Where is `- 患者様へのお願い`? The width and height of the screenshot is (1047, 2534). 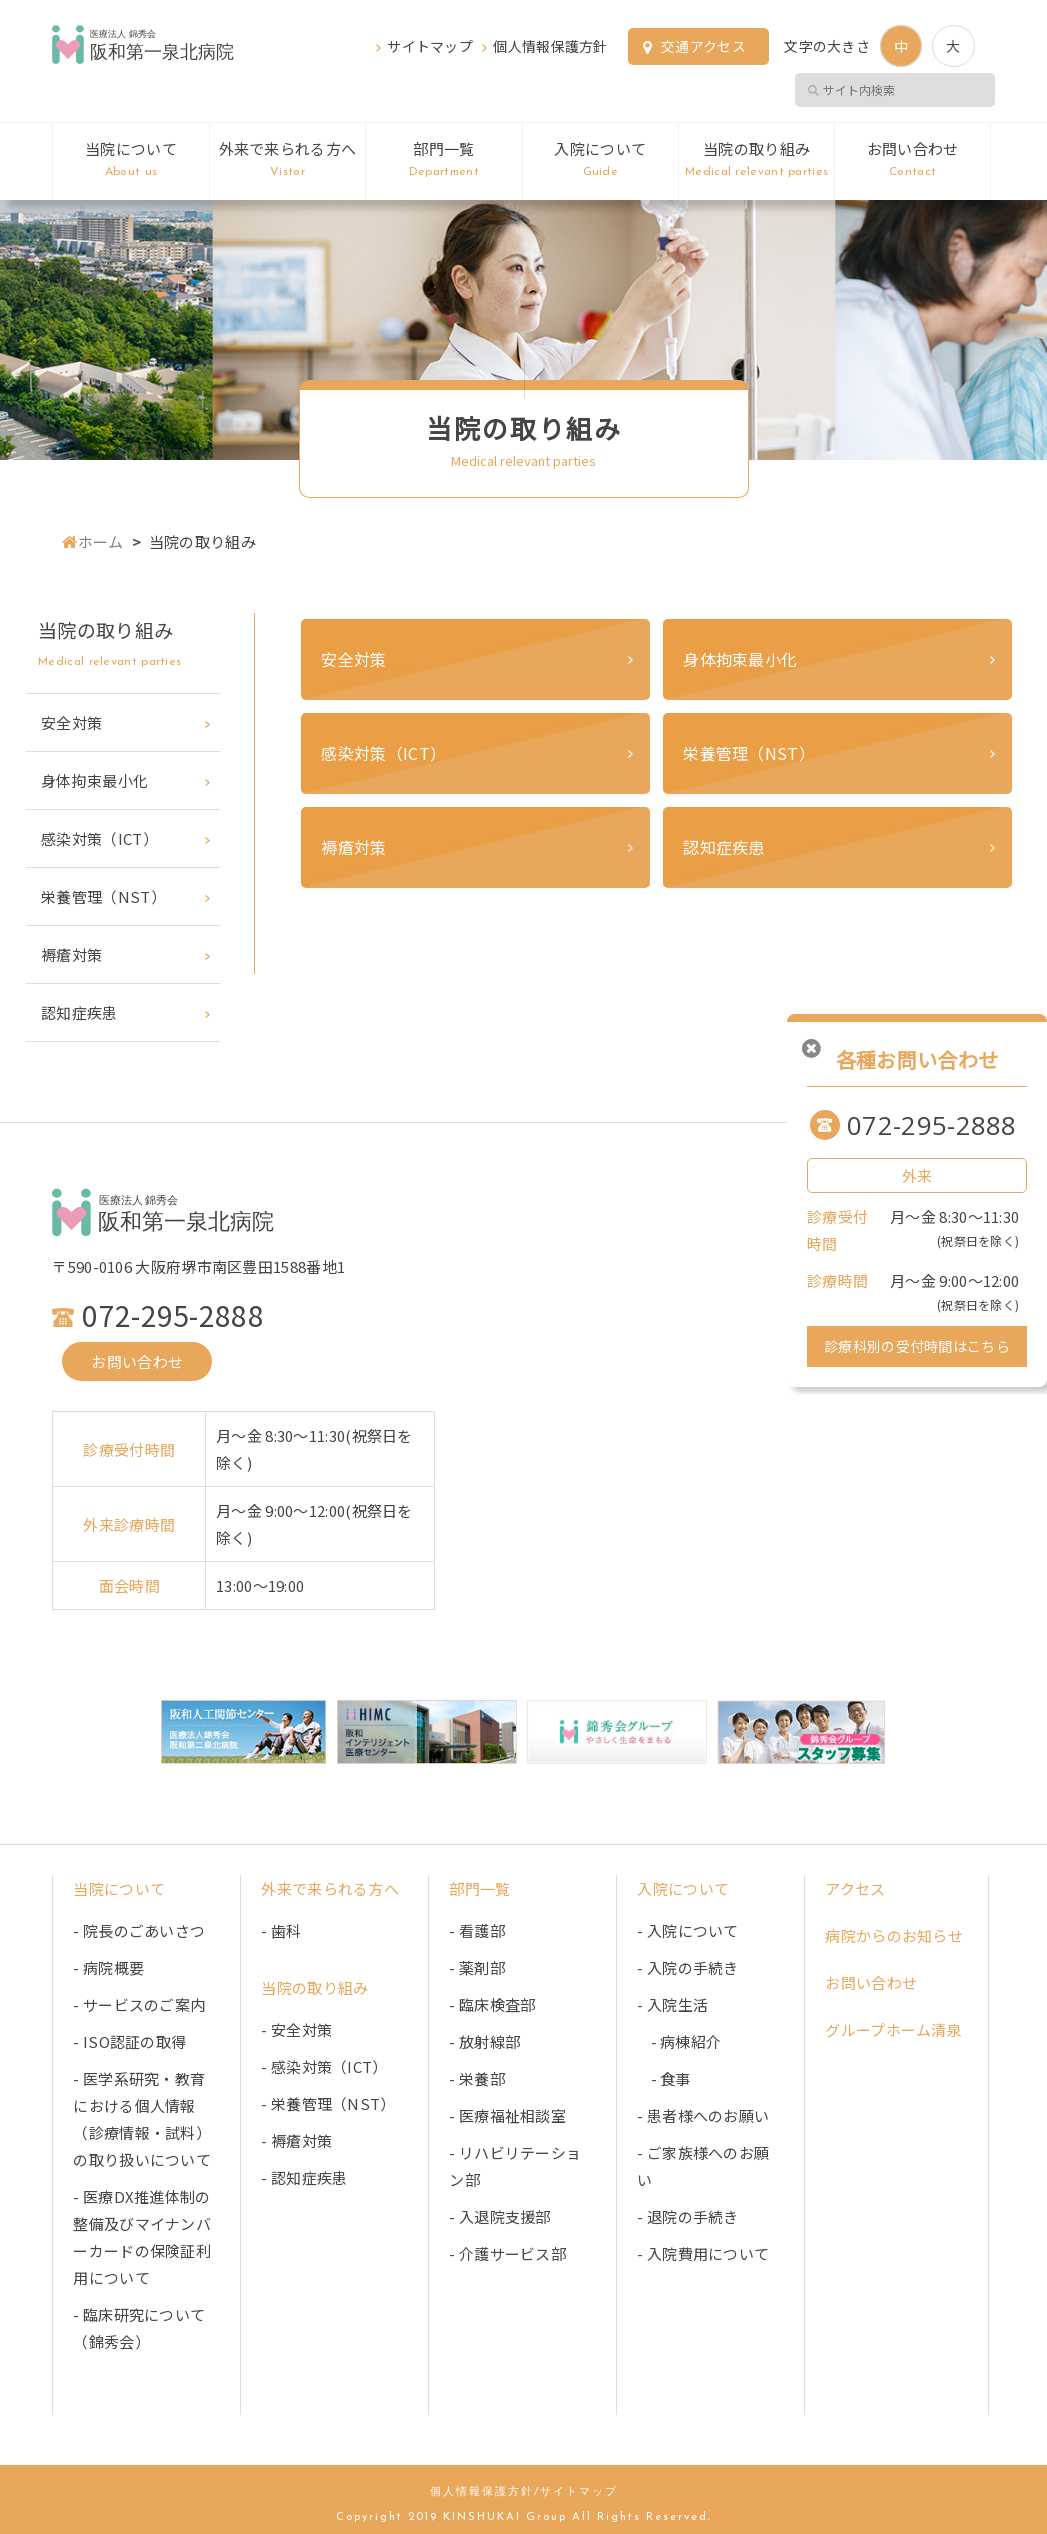 - 患者様へのお願い is located at coordinates (703, 2114).